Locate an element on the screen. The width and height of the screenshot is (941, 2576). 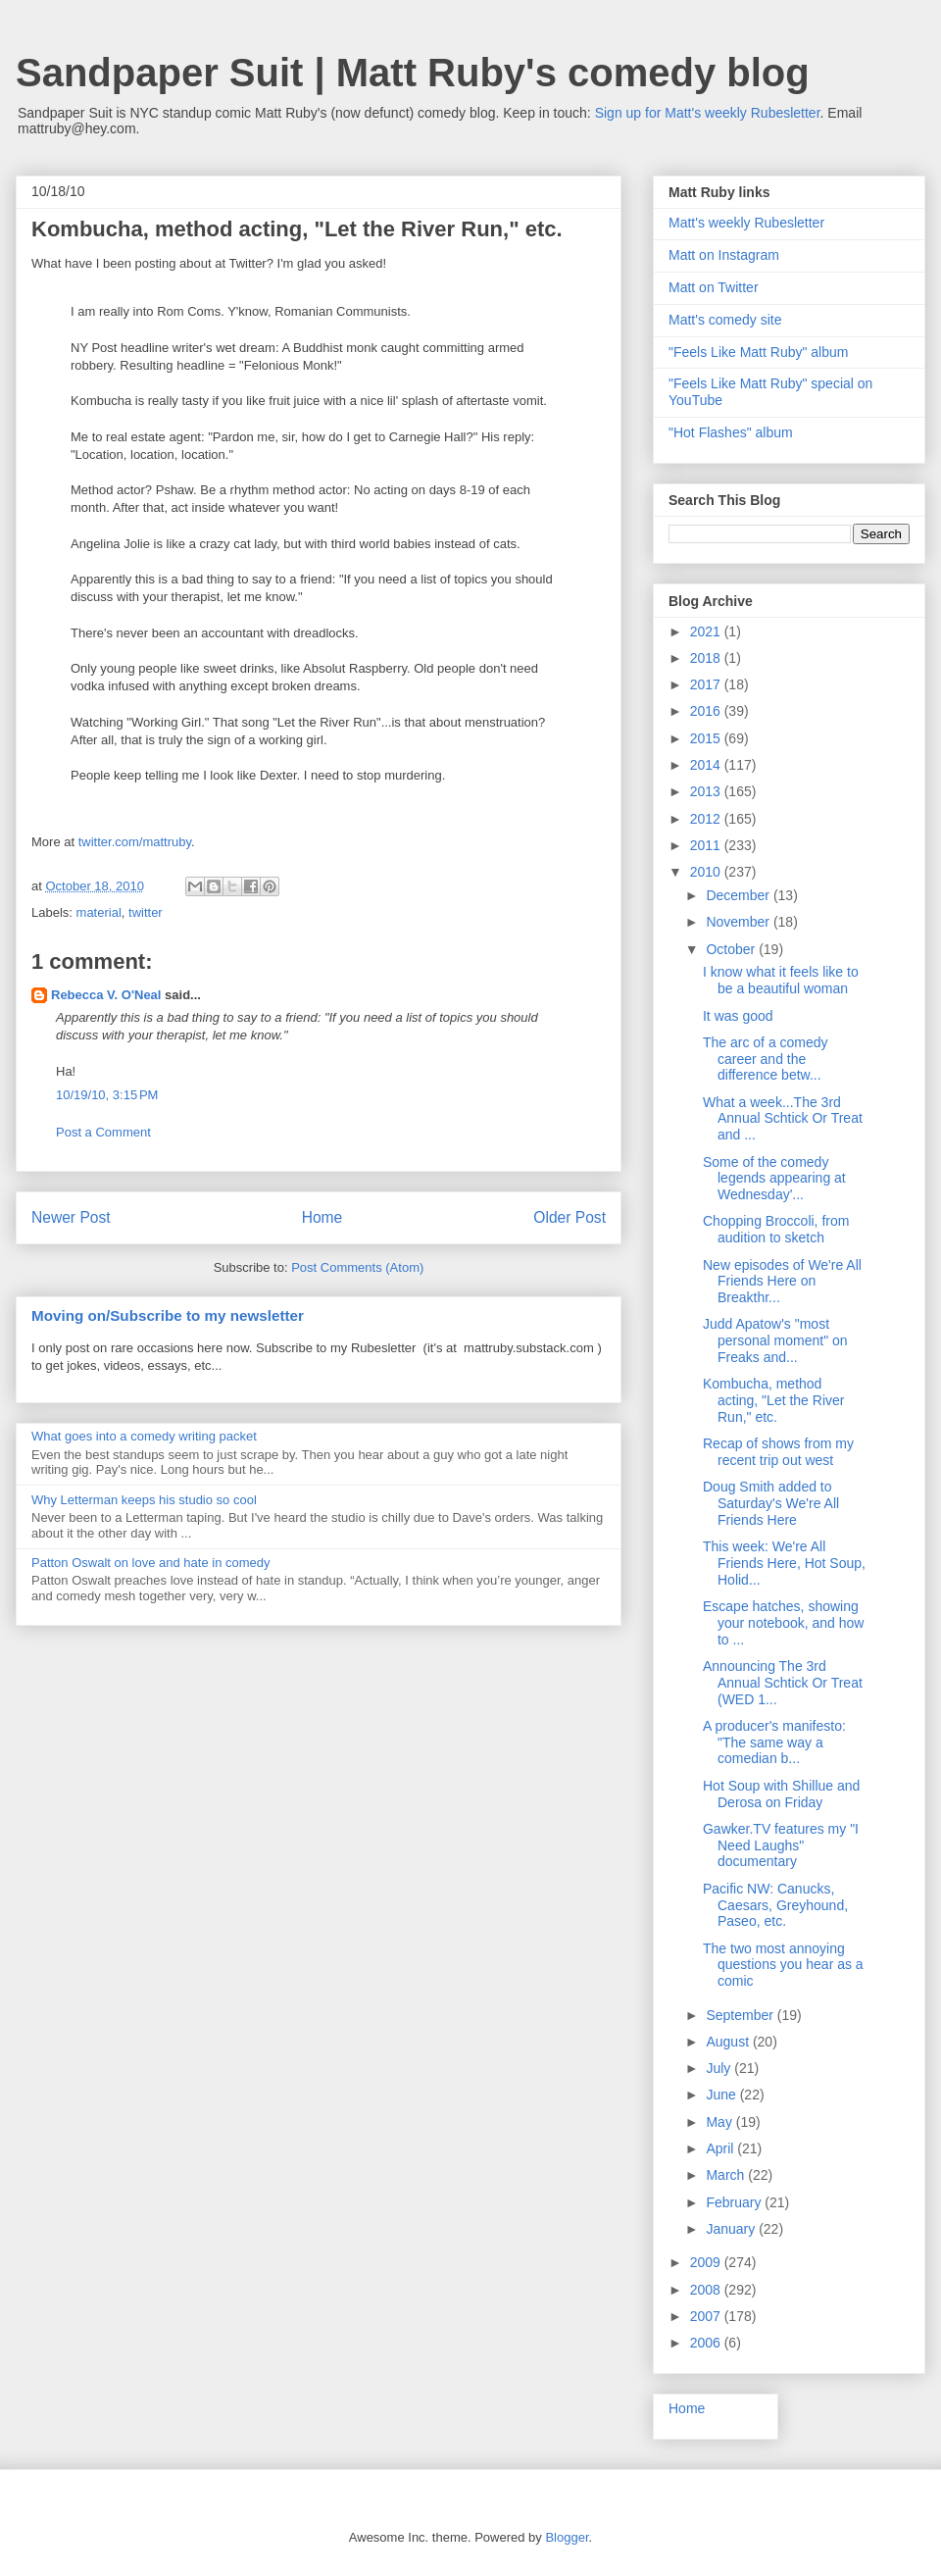
"Hot Flashes" album is located at coordinates (731, 432).